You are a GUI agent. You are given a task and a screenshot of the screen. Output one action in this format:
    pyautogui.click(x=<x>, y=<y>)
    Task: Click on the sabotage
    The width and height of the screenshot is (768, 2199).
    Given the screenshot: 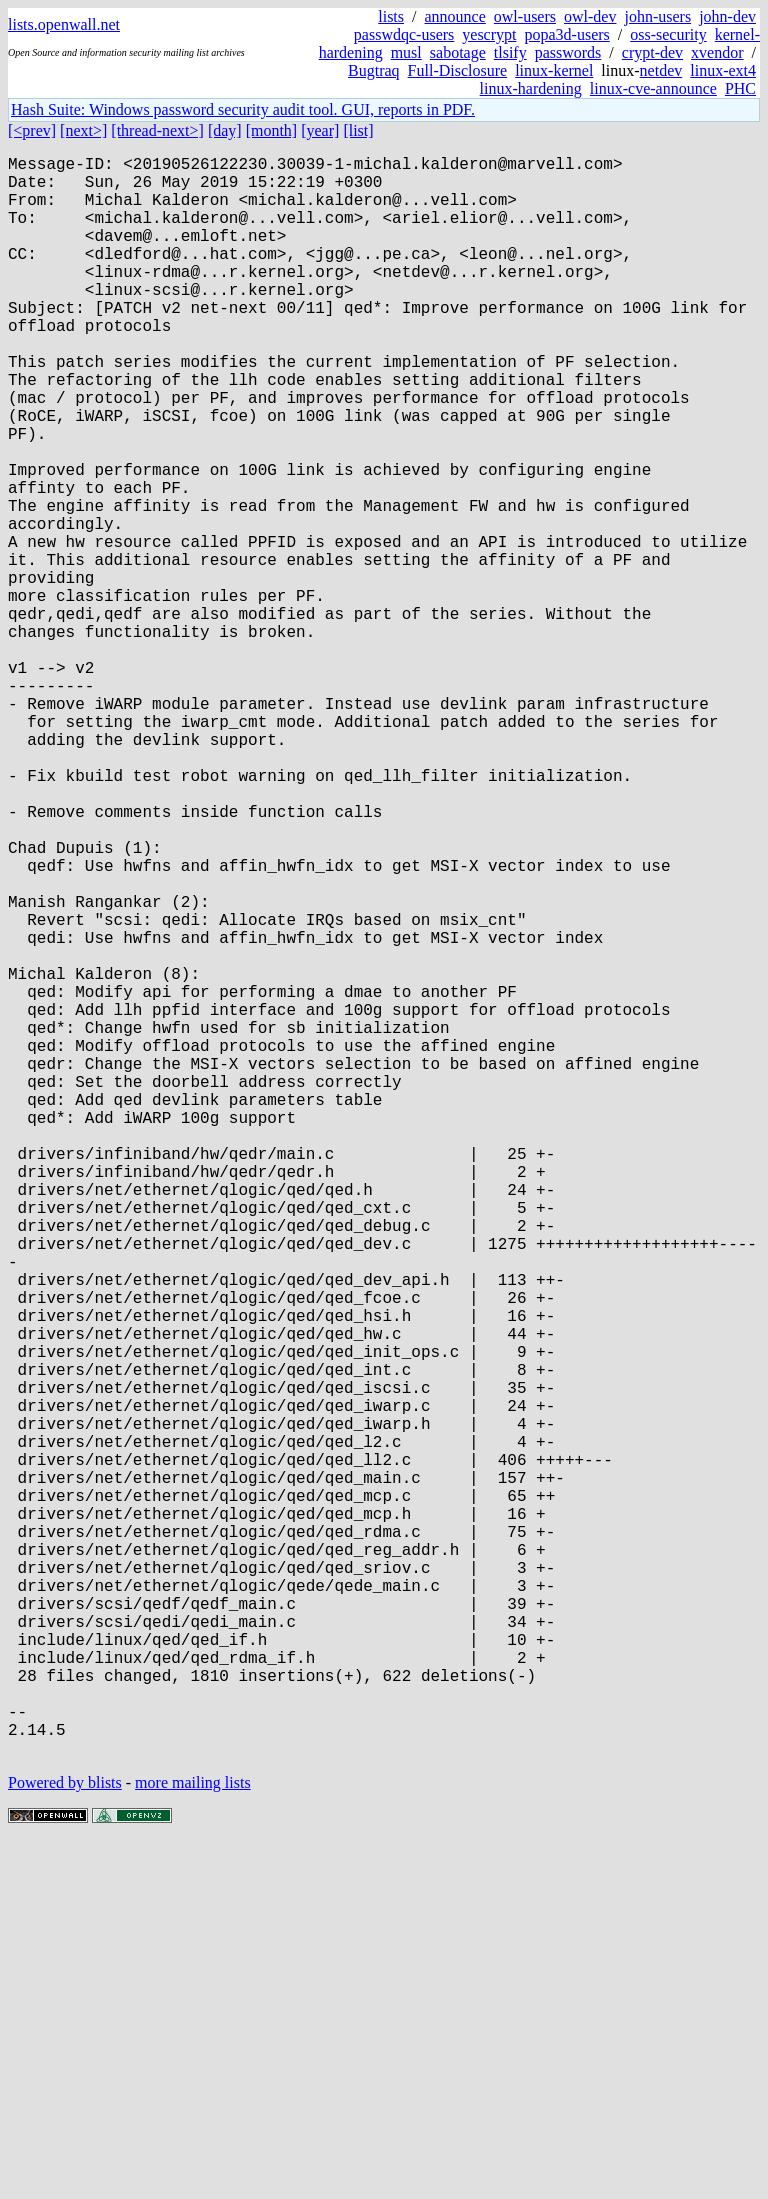 What is the action you would take?
    pyautogui.click(x=458, y=52)
    